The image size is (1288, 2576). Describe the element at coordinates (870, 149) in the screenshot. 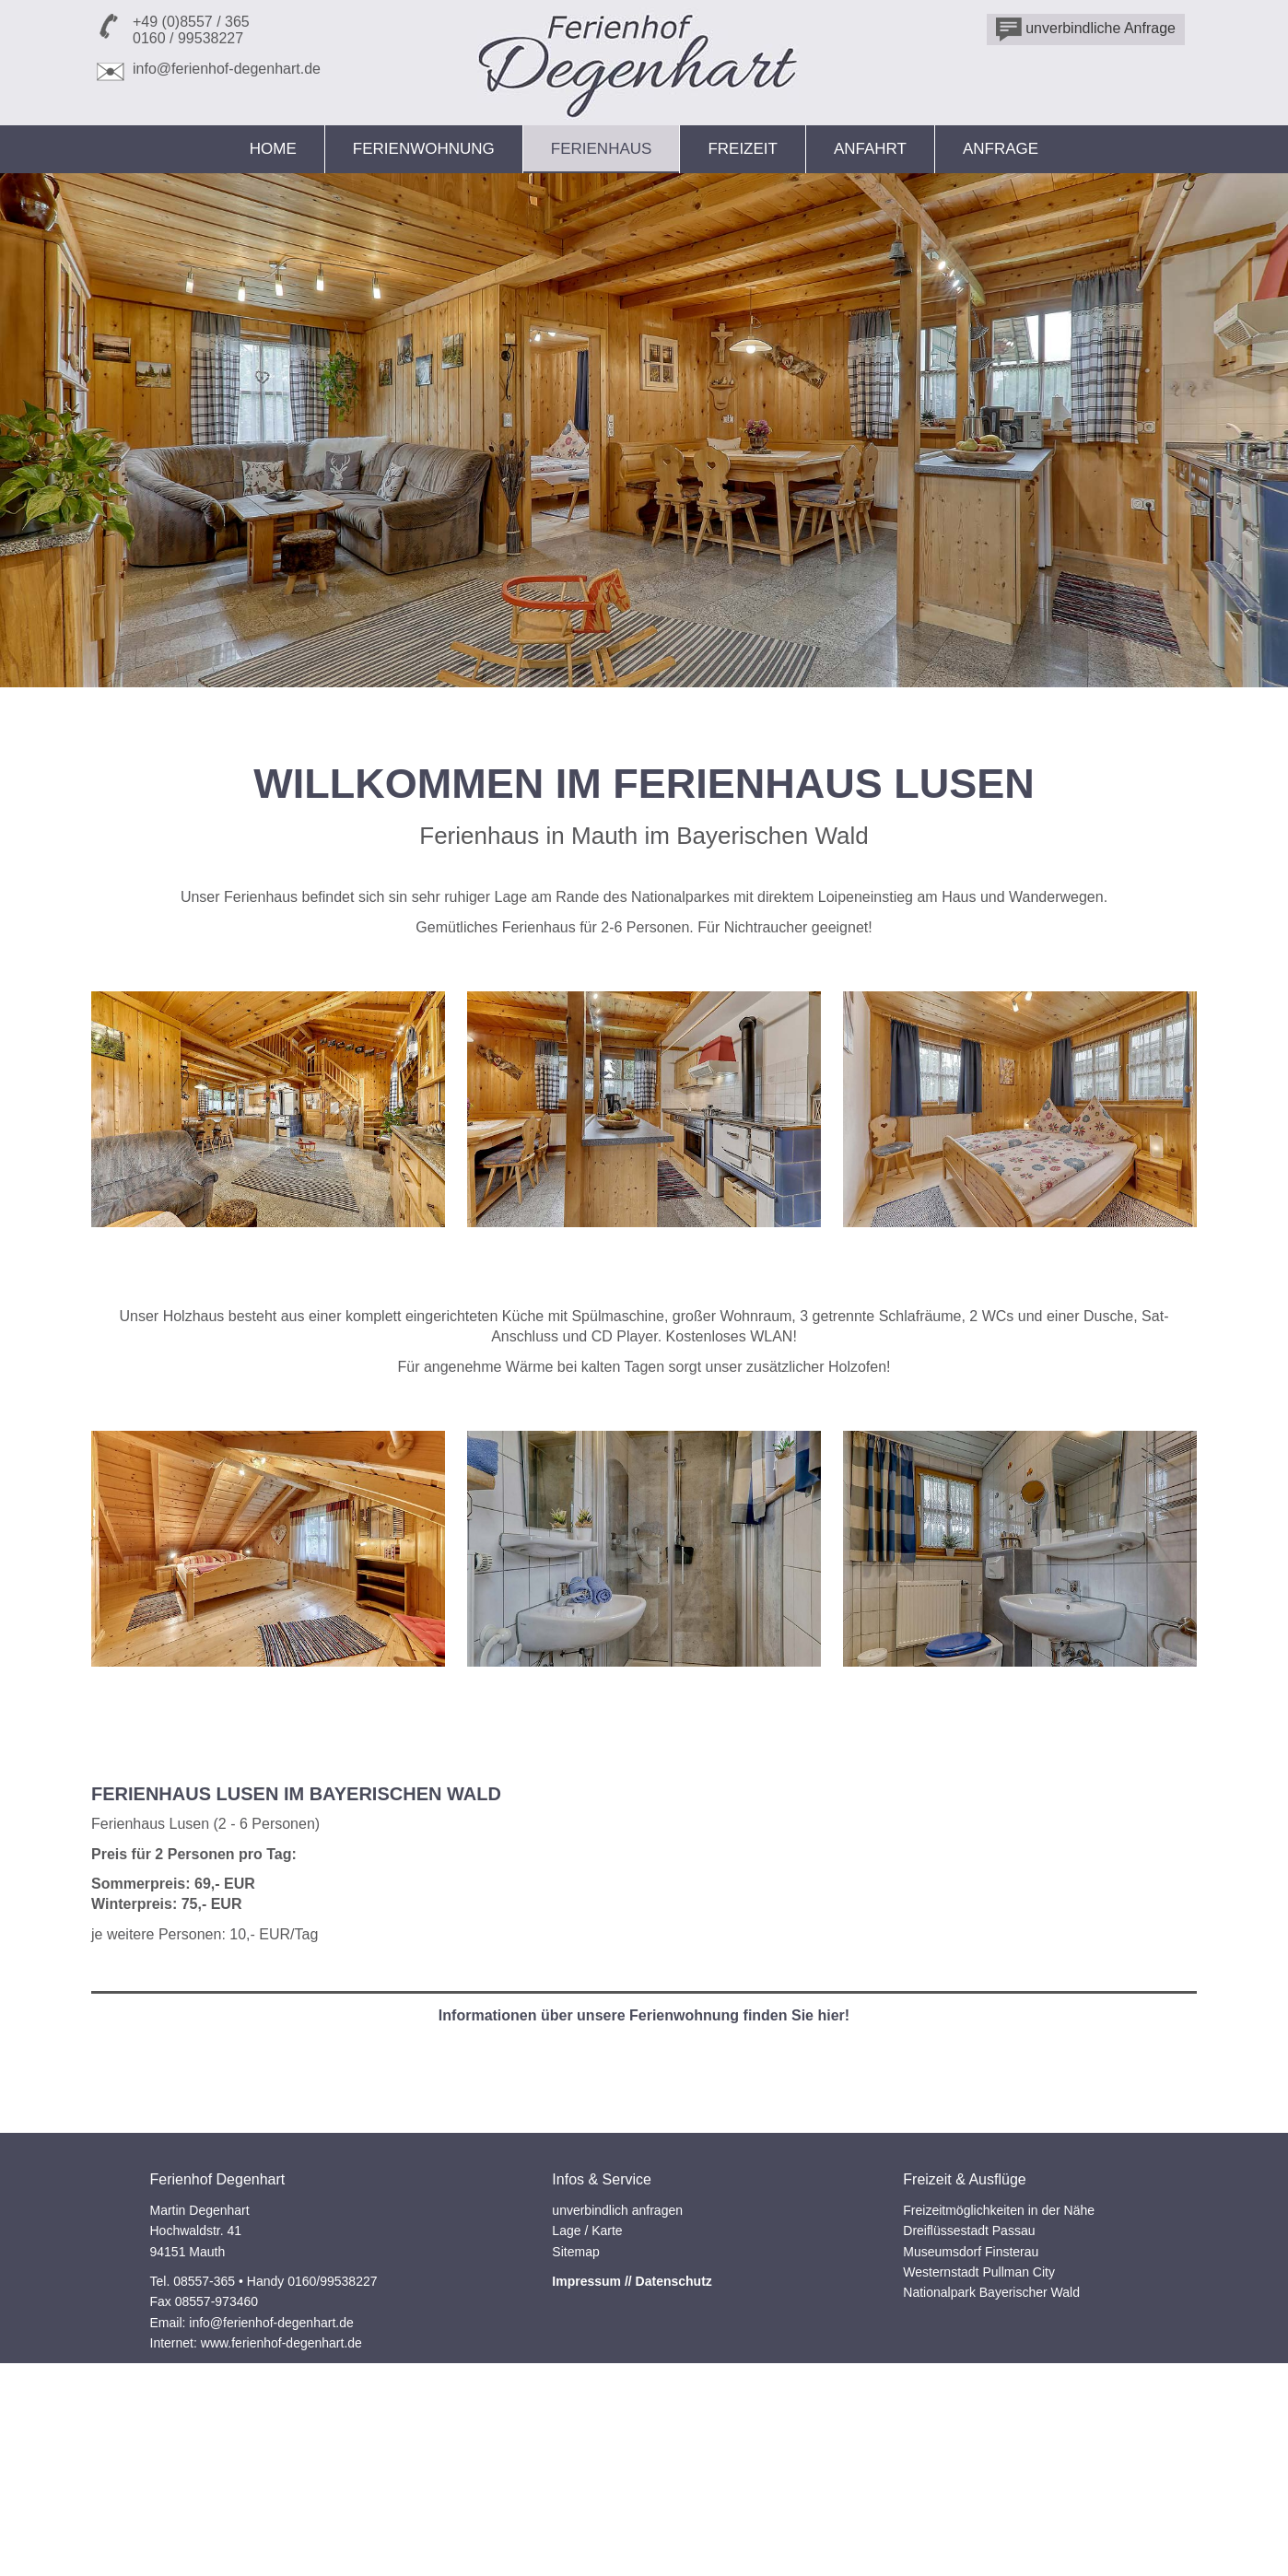

I see `Anfahrt` at that location.